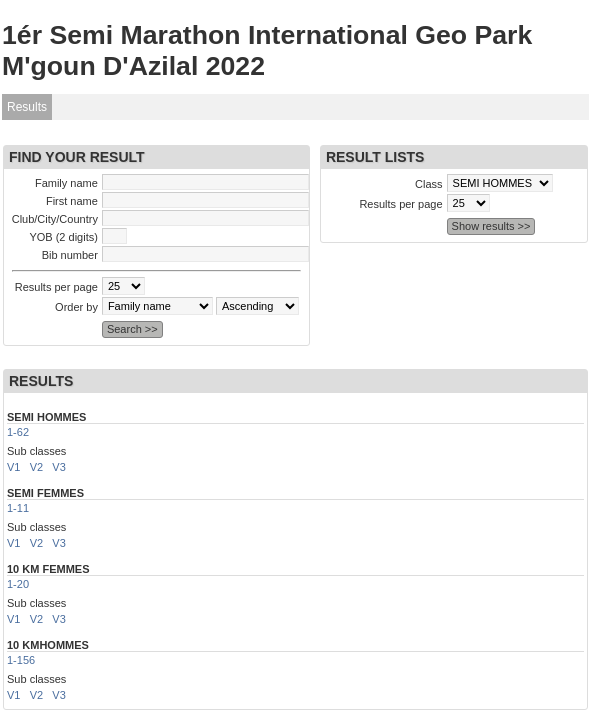  I want to click on 1-62, so click(18, 432).